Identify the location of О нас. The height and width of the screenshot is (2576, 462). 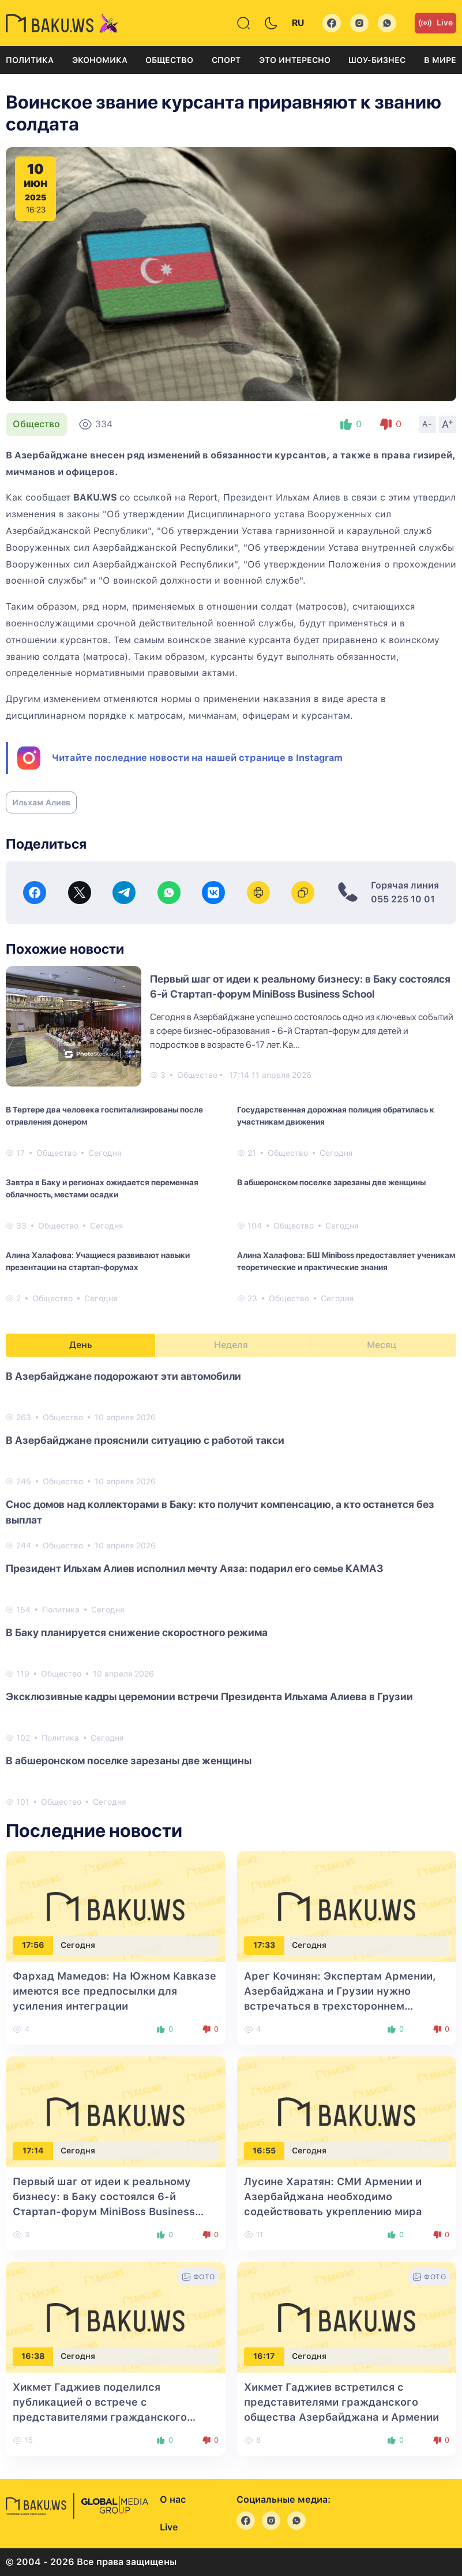
(173, 2499).